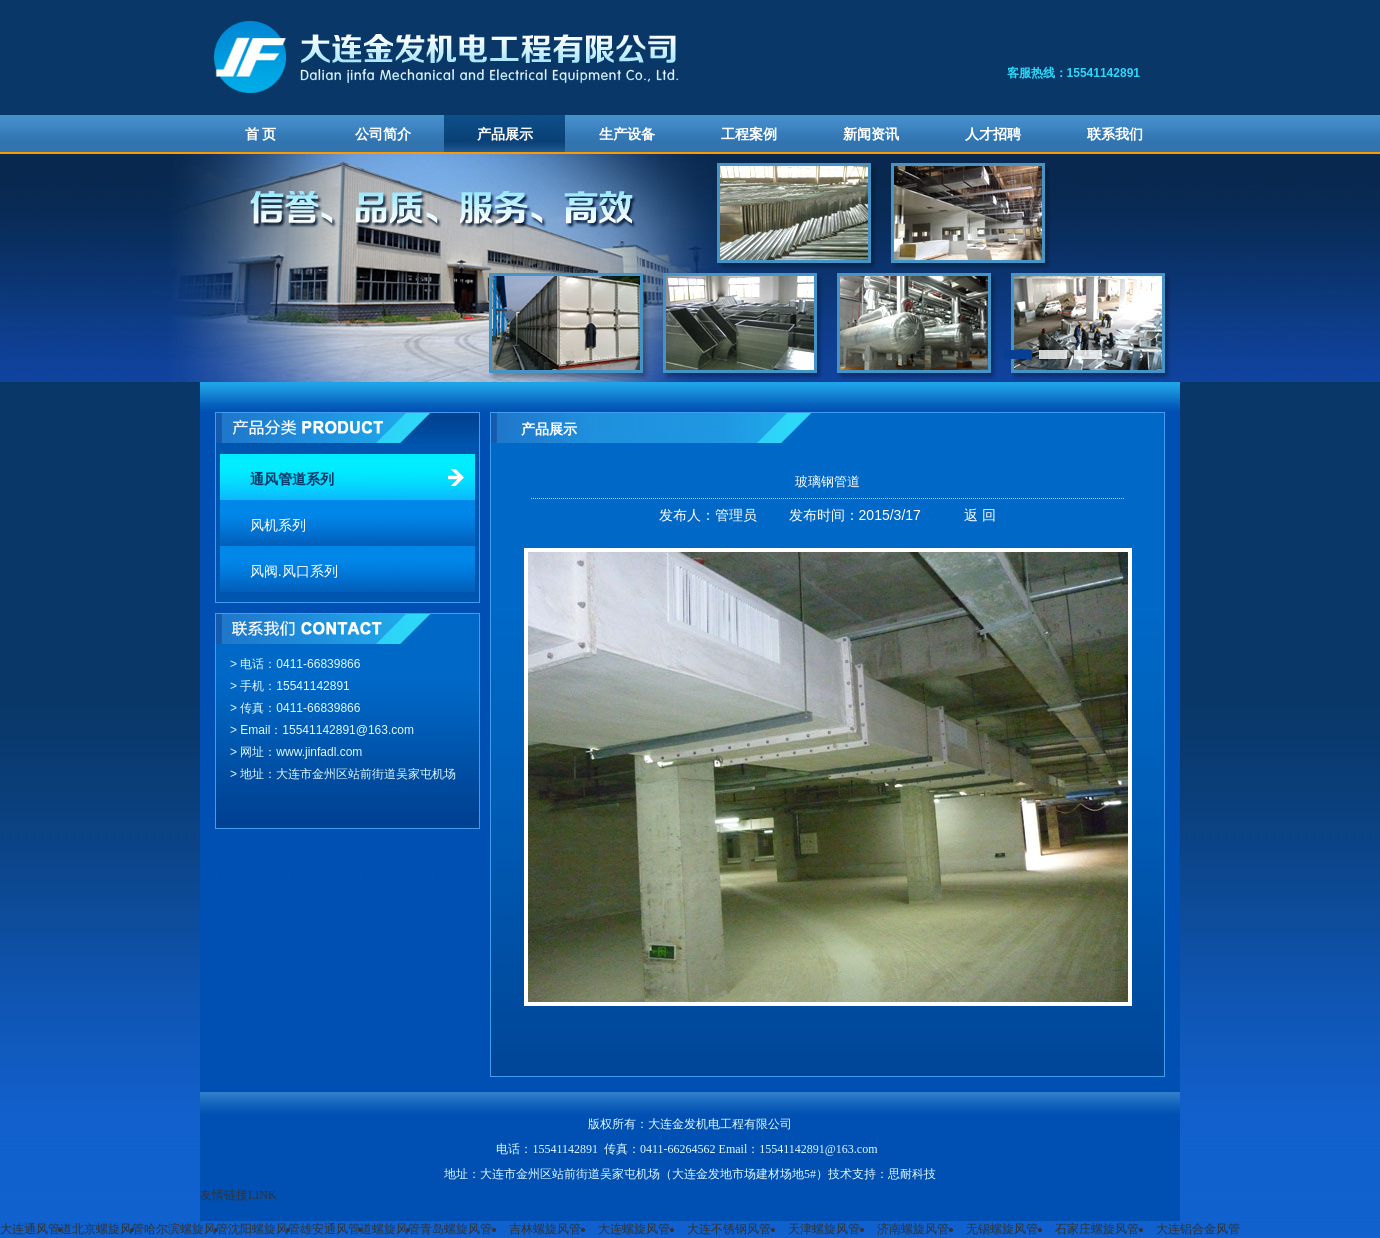  I want to click on 风机系列, so click(278, 525).